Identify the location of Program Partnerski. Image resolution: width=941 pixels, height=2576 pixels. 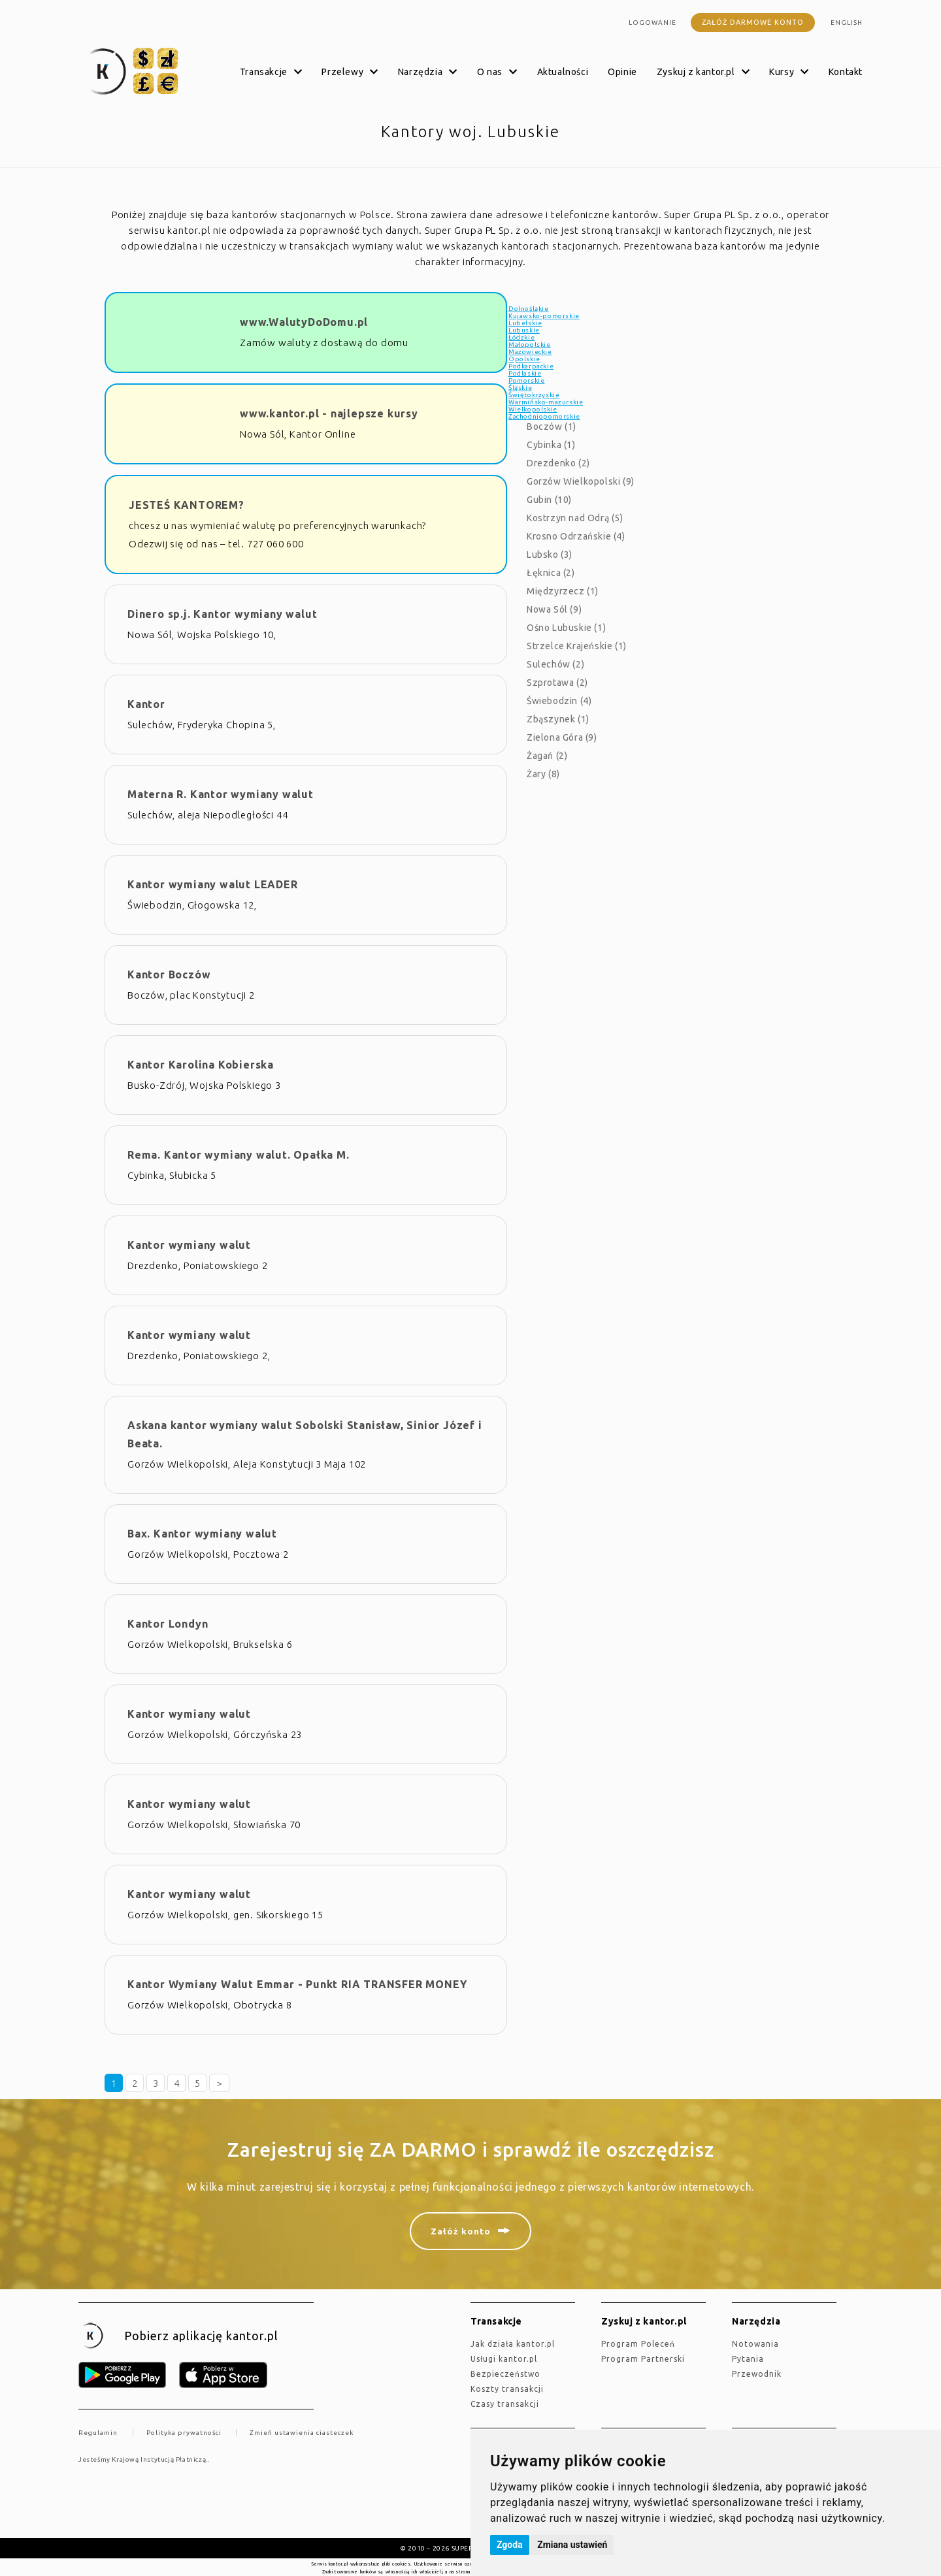
(643, 2359).